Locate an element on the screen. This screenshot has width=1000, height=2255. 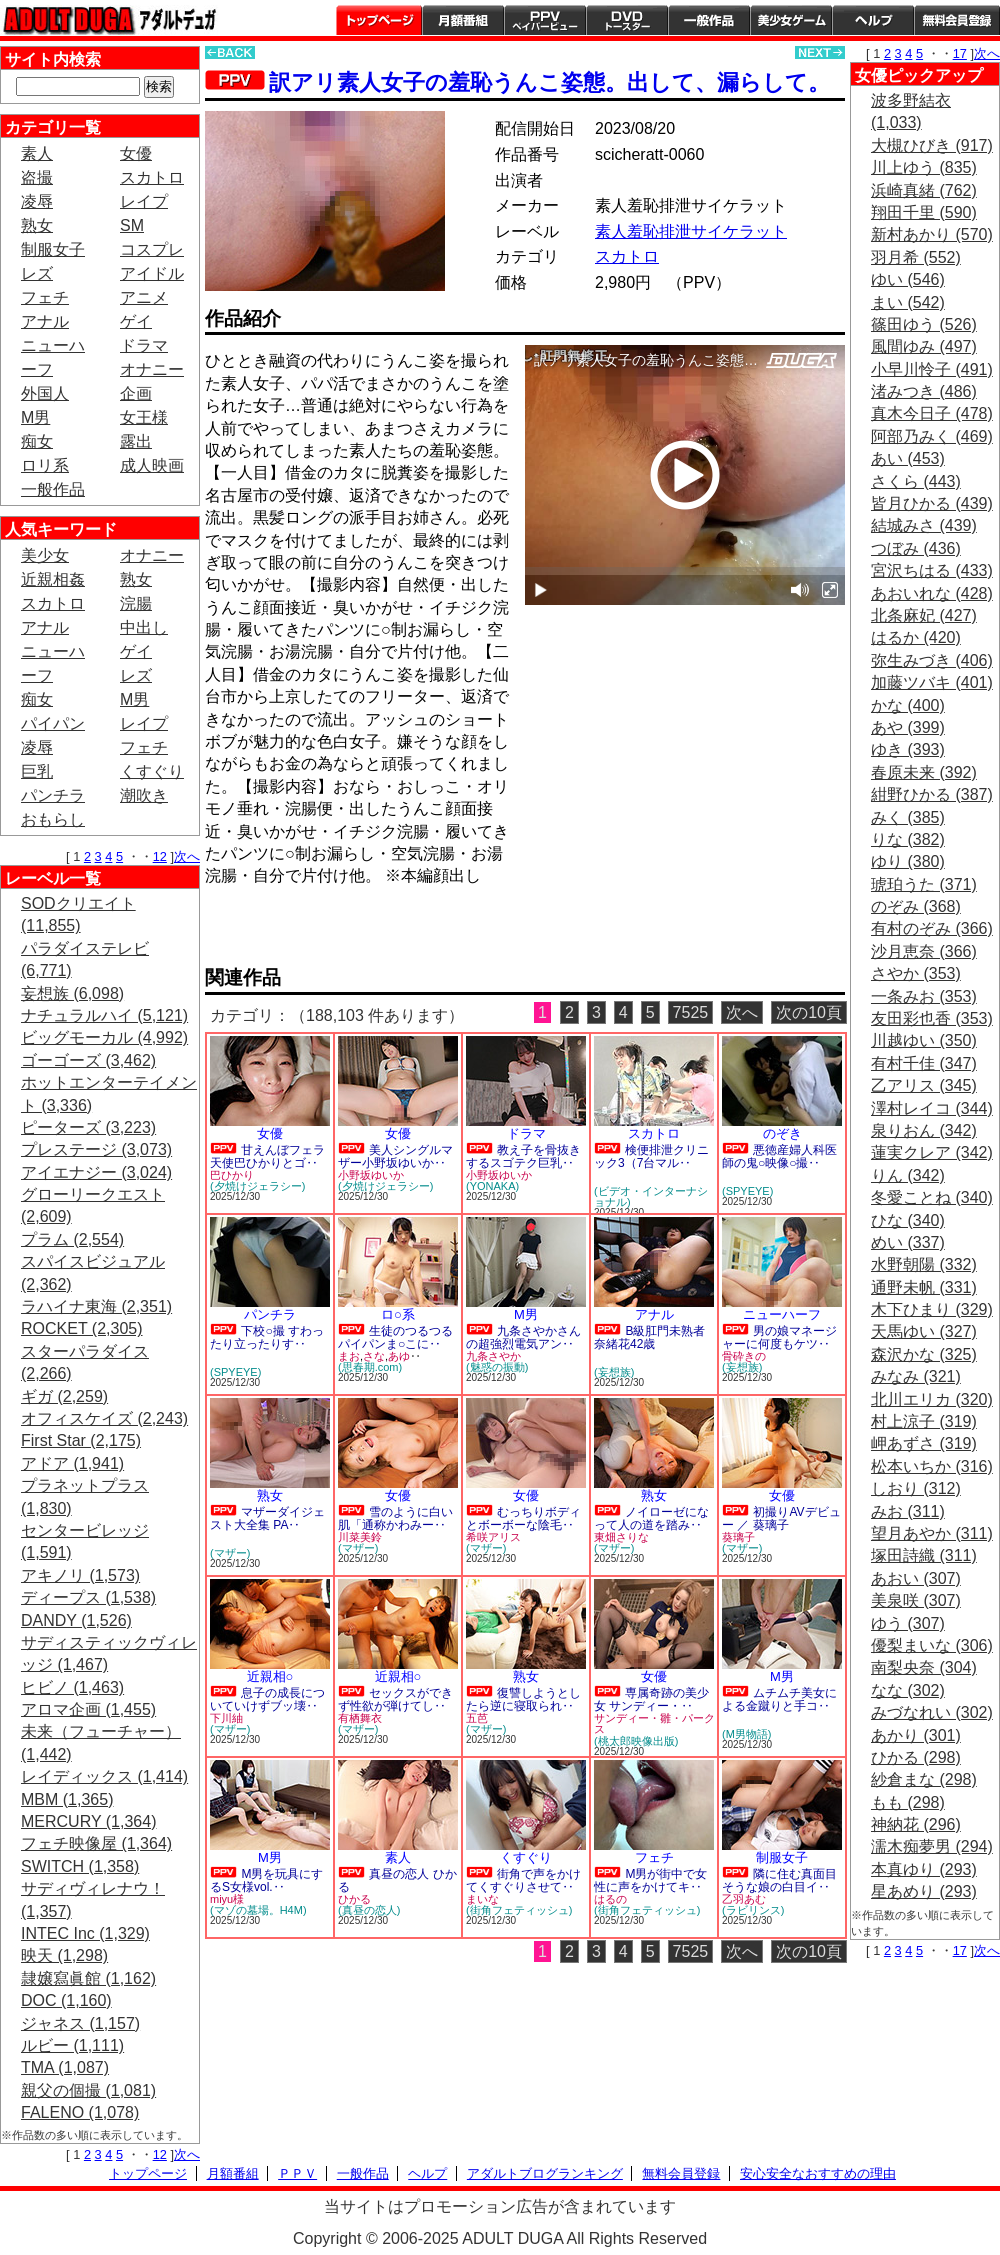
みなみ (321) is located at coordinates (916, 1376).